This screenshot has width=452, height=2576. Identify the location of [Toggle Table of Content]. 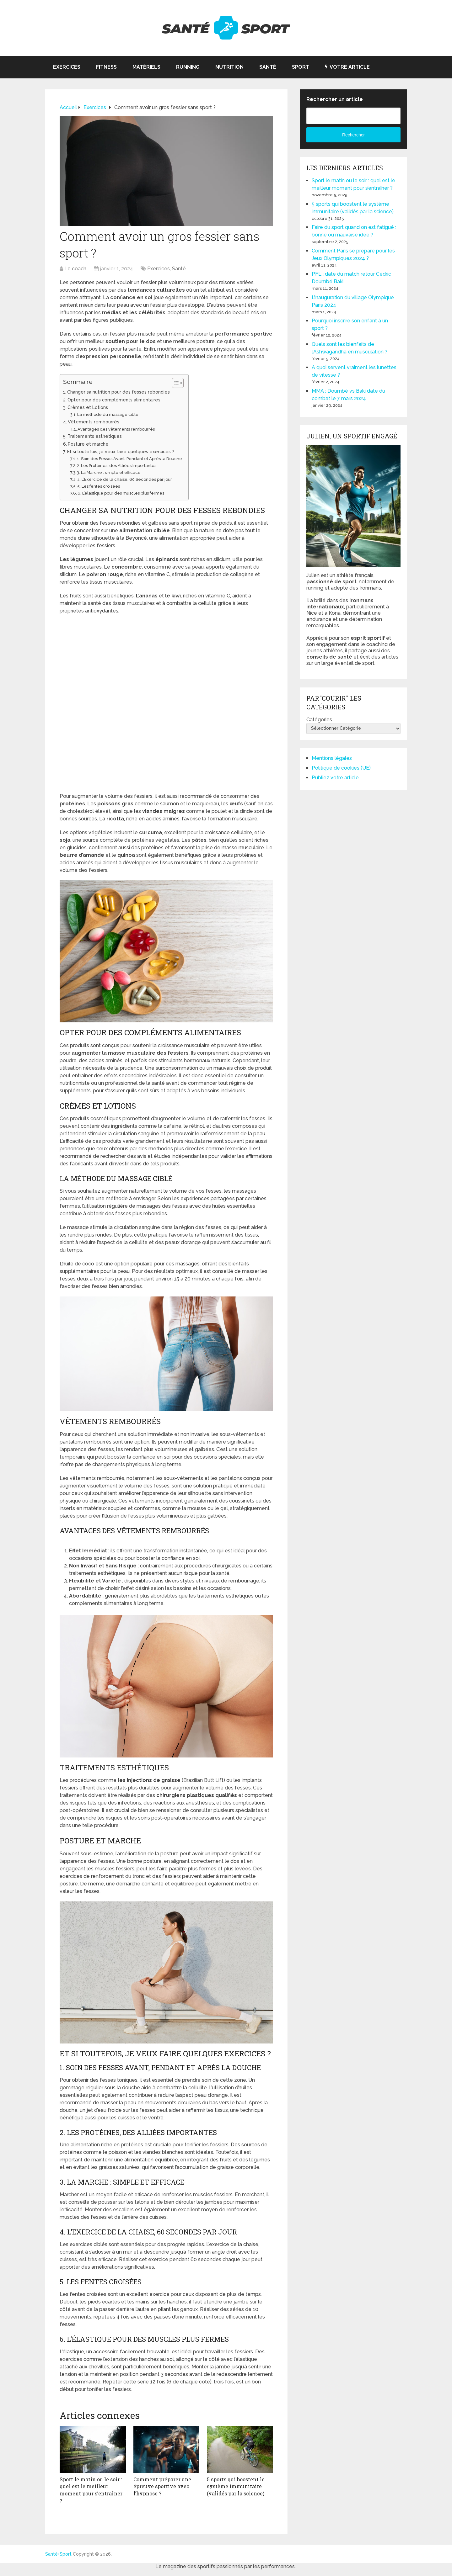
(174, 383).